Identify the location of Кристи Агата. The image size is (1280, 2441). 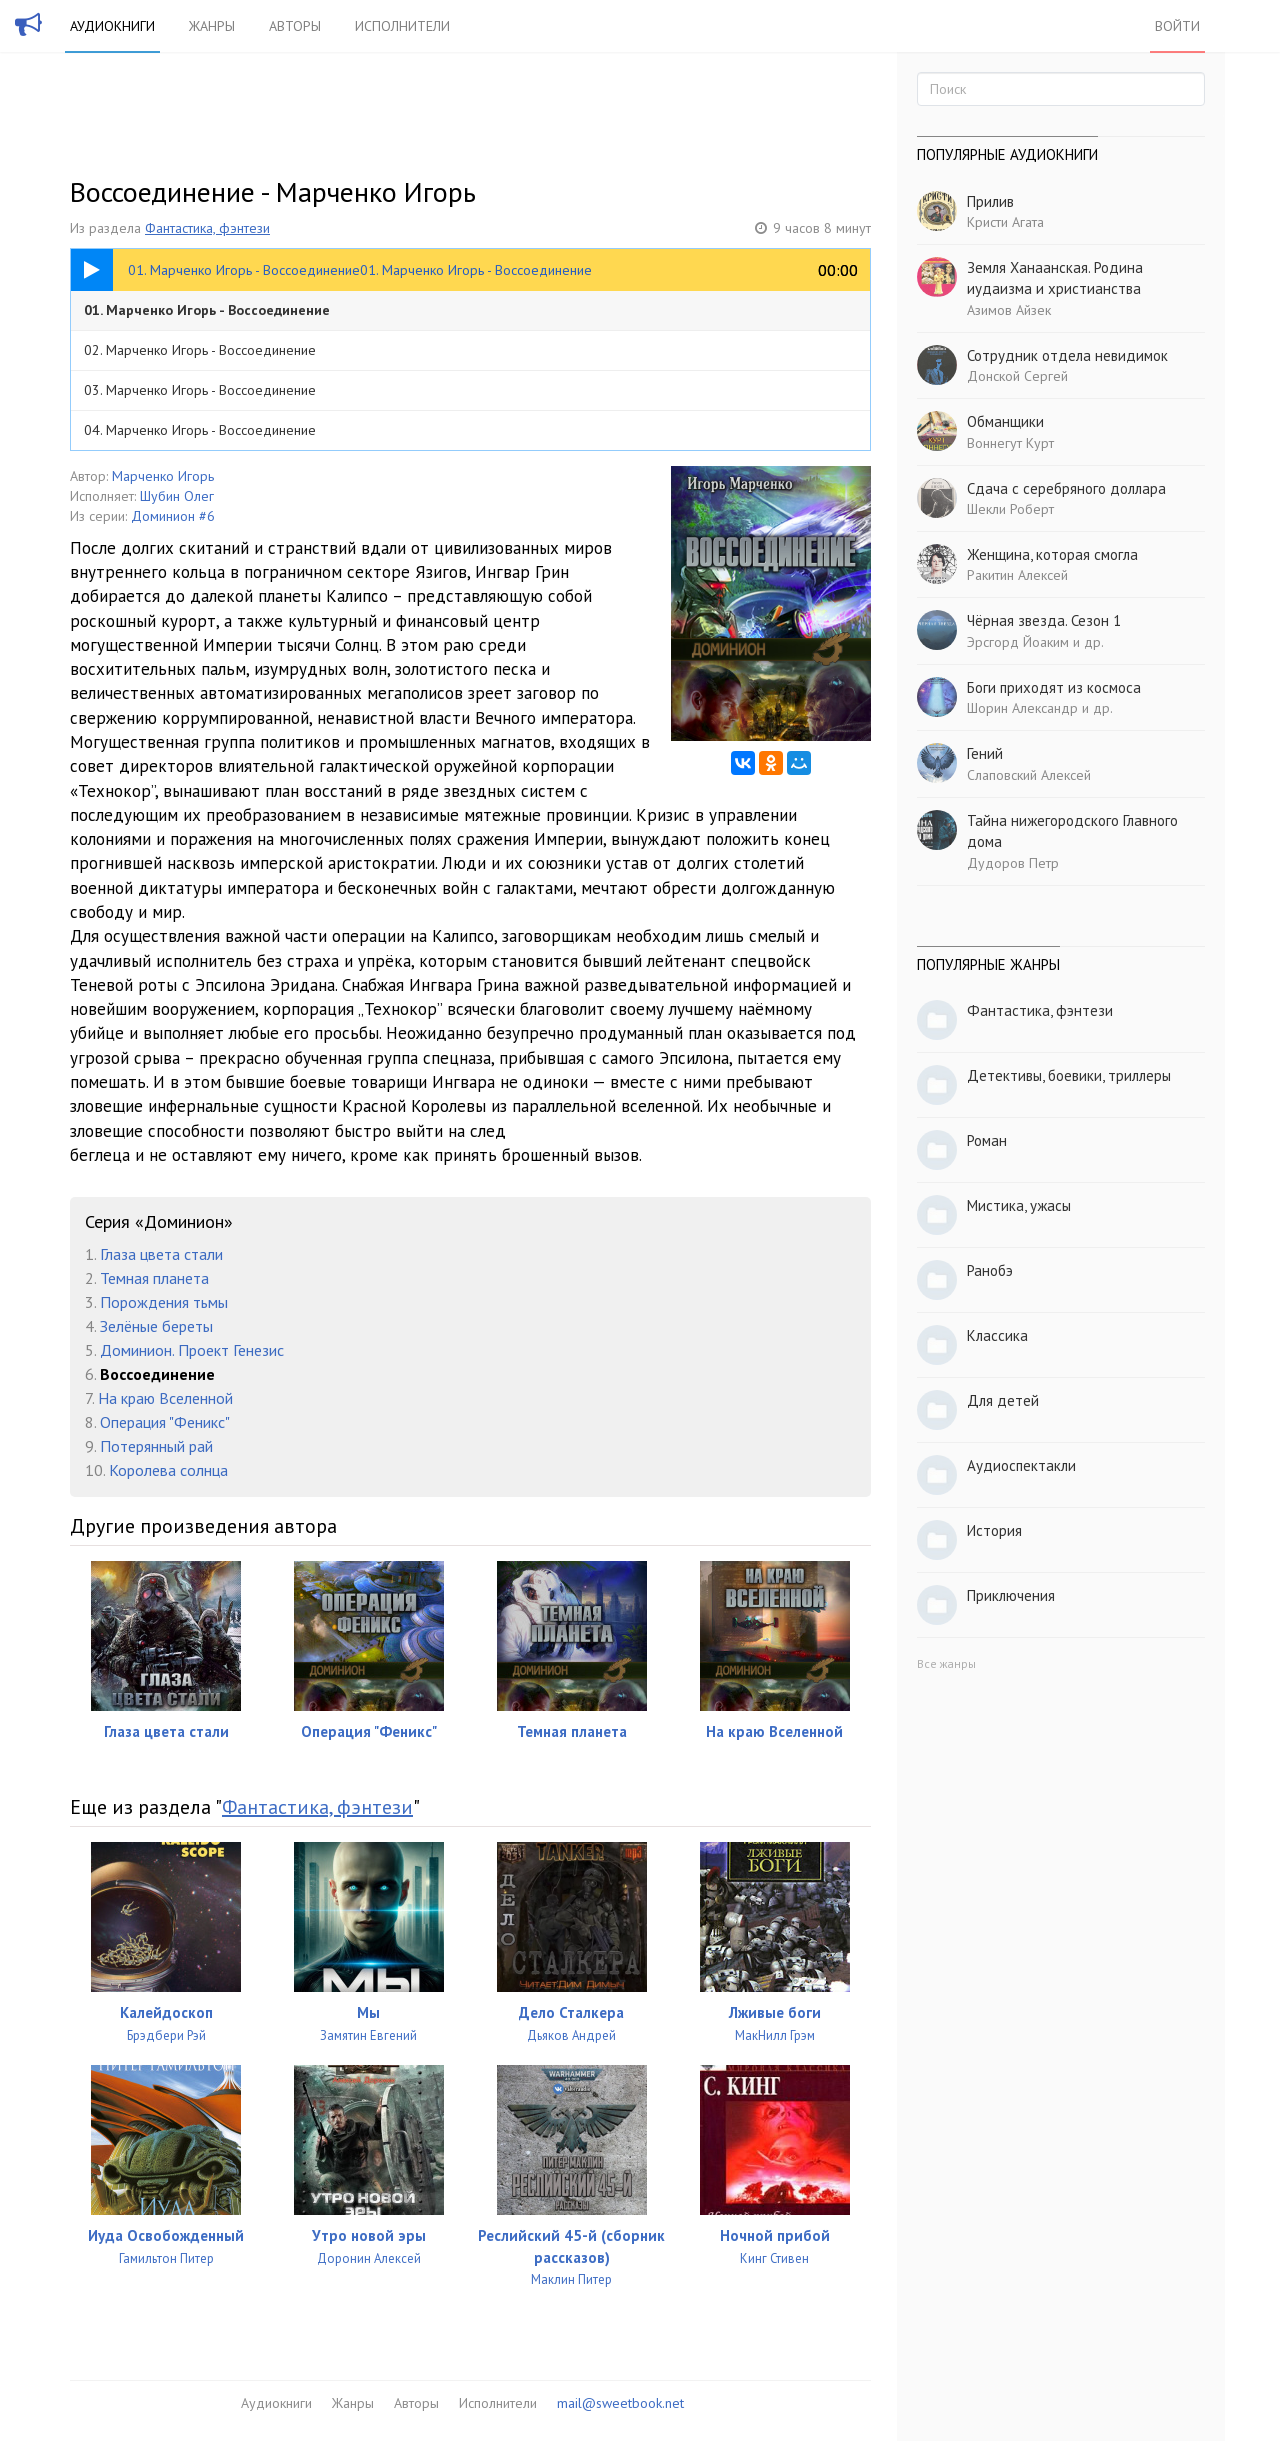
(1005, 222).